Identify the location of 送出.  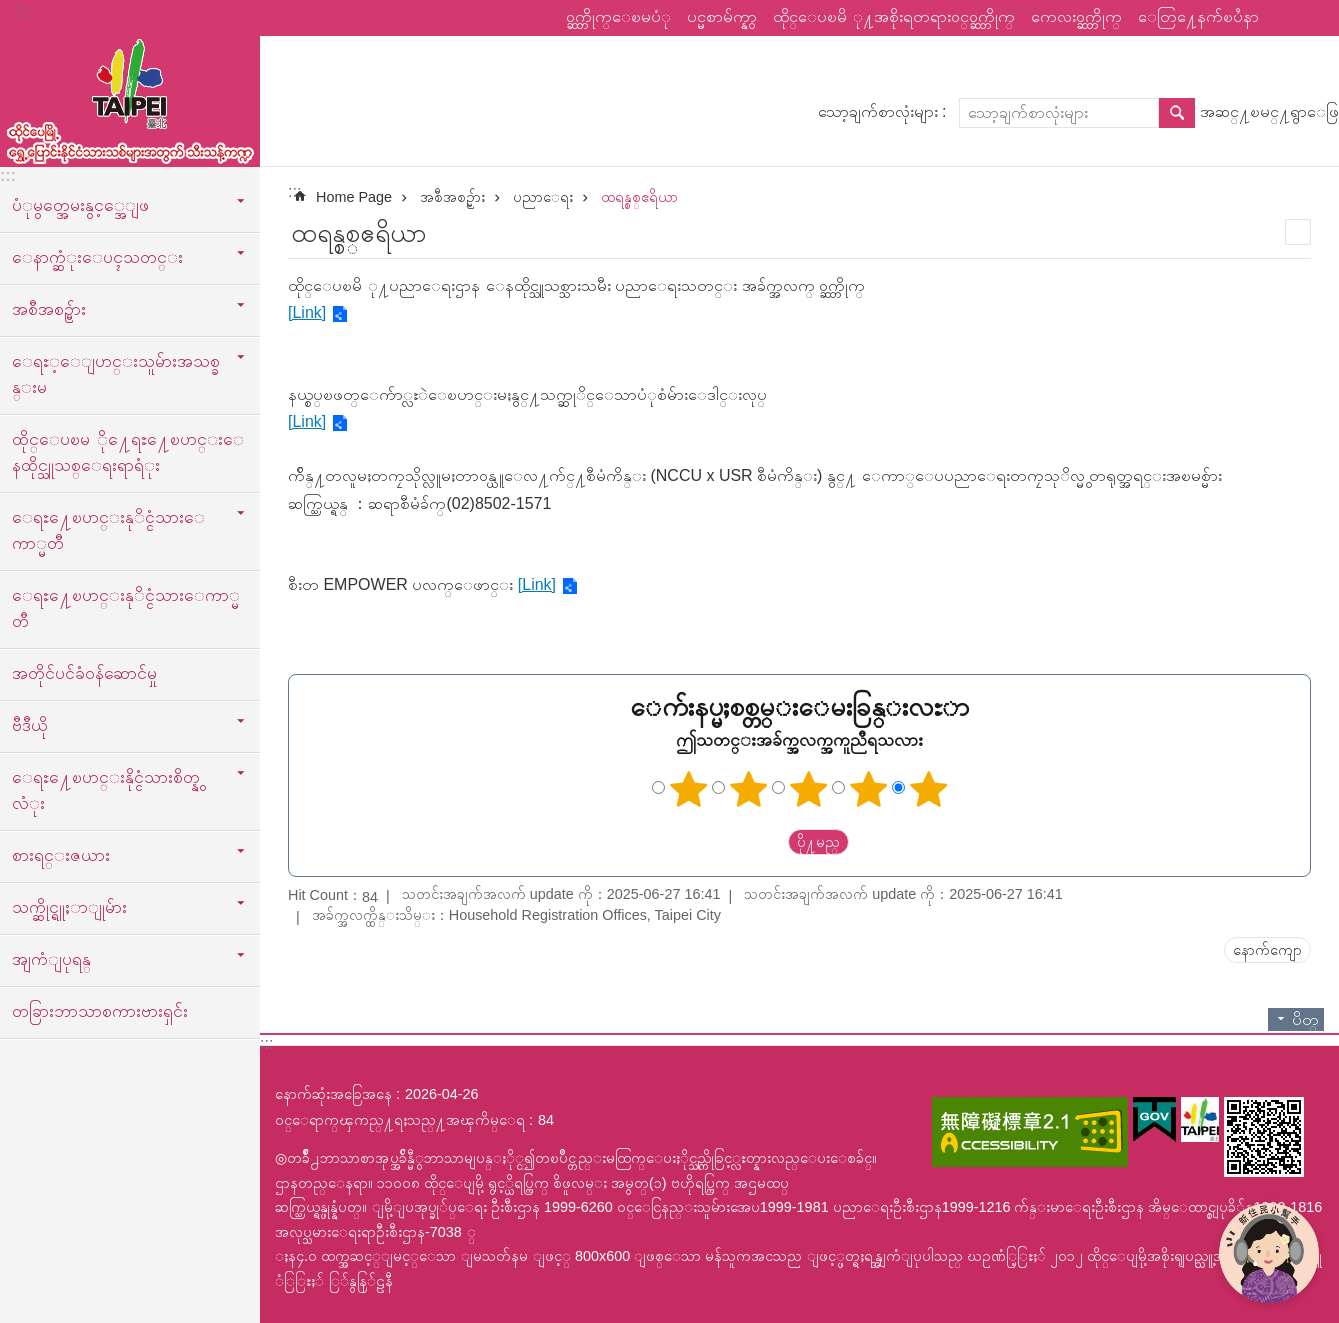
(769, 842).